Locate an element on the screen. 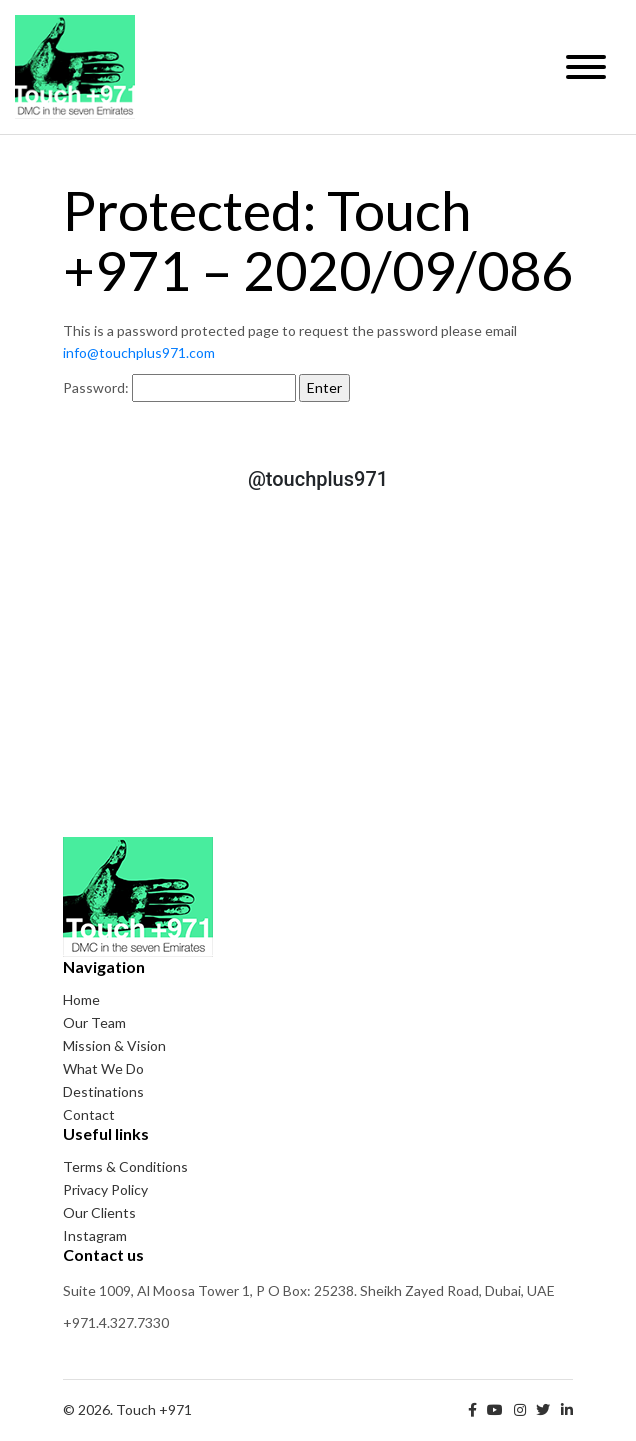  Home is located at coordinates (81, 999).